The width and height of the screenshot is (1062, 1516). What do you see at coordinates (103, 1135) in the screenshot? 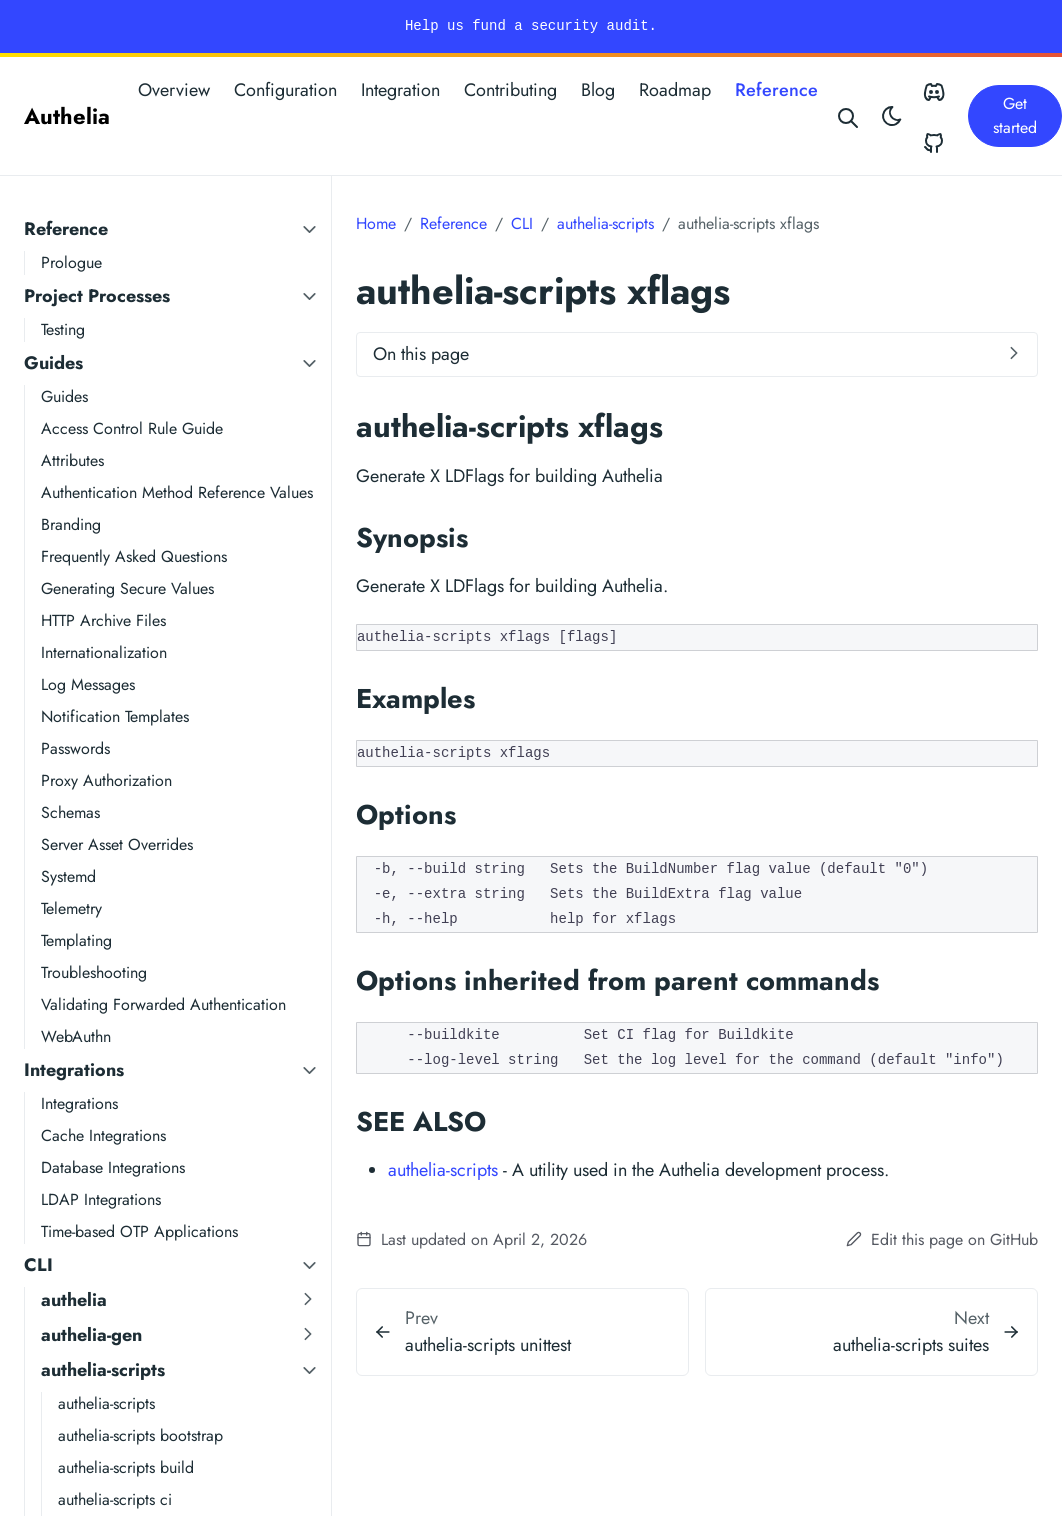
I see `Cache Integrations` at bounding box center [103, 1135].